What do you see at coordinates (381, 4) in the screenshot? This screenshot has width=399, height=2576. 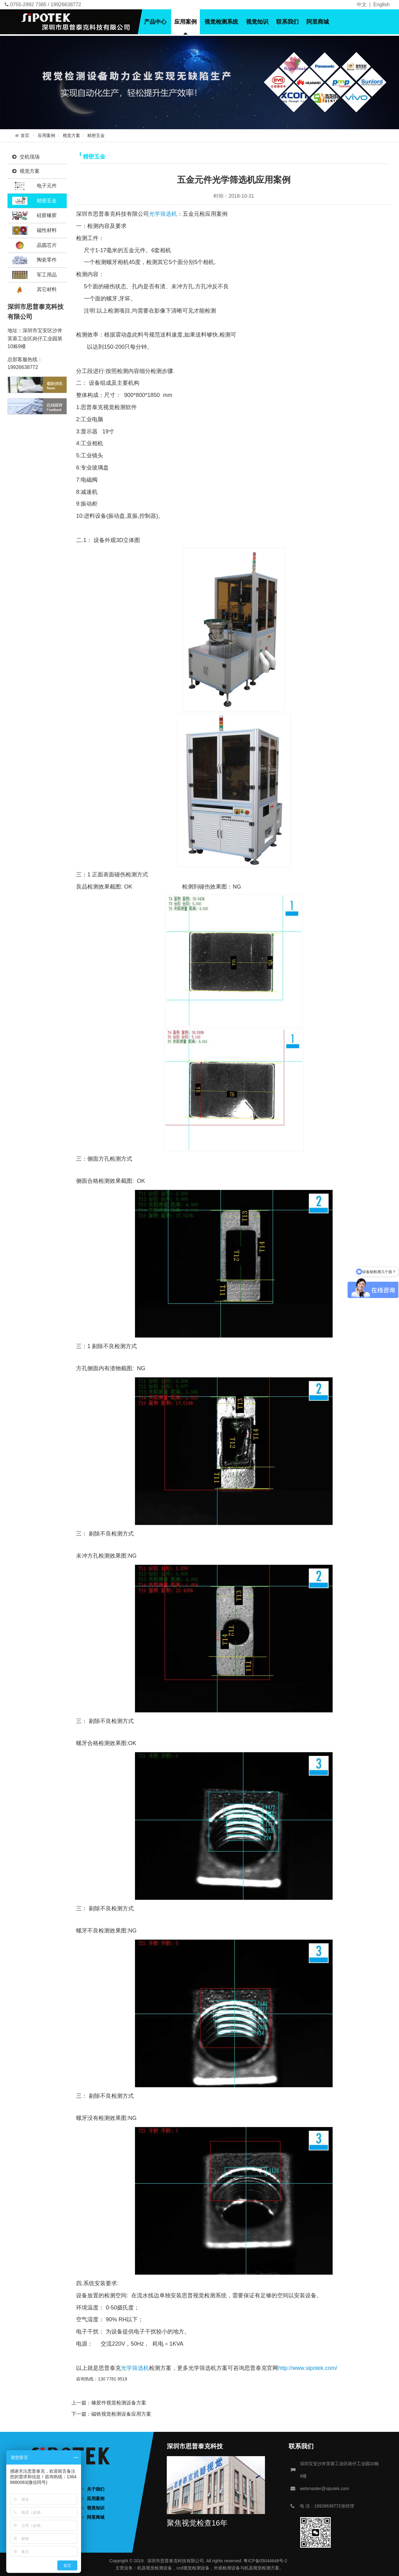 I see `English` at bounding box center [381, 4].